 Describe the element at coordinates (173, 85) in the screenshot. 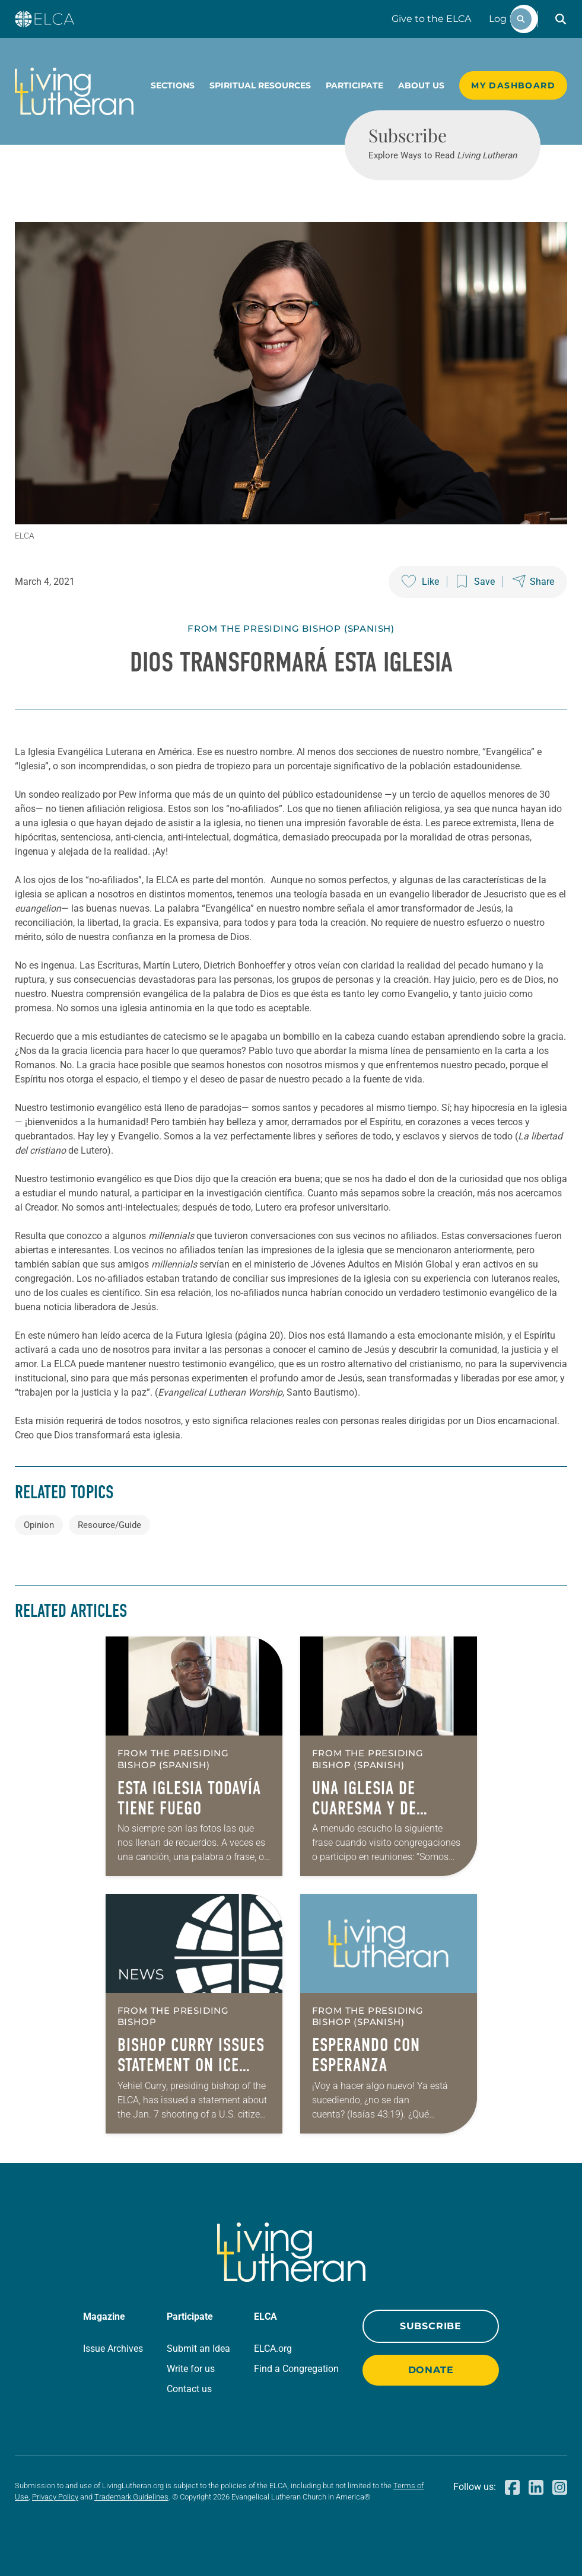

I see `Sections` at that location.